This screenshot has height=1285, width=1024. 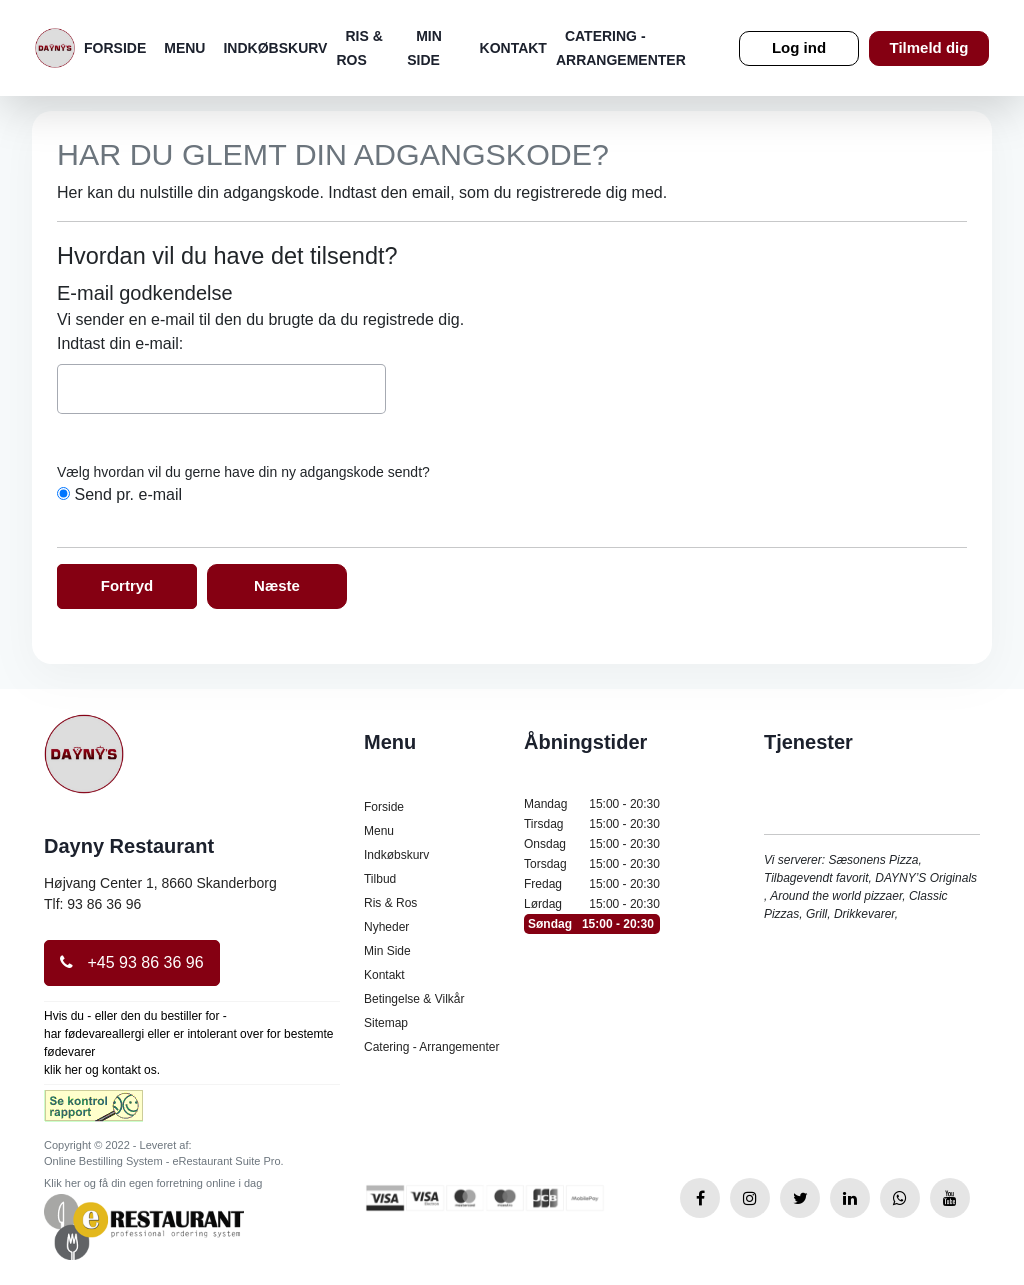 I want to click on Nyheder, so click(x=386, y=927).